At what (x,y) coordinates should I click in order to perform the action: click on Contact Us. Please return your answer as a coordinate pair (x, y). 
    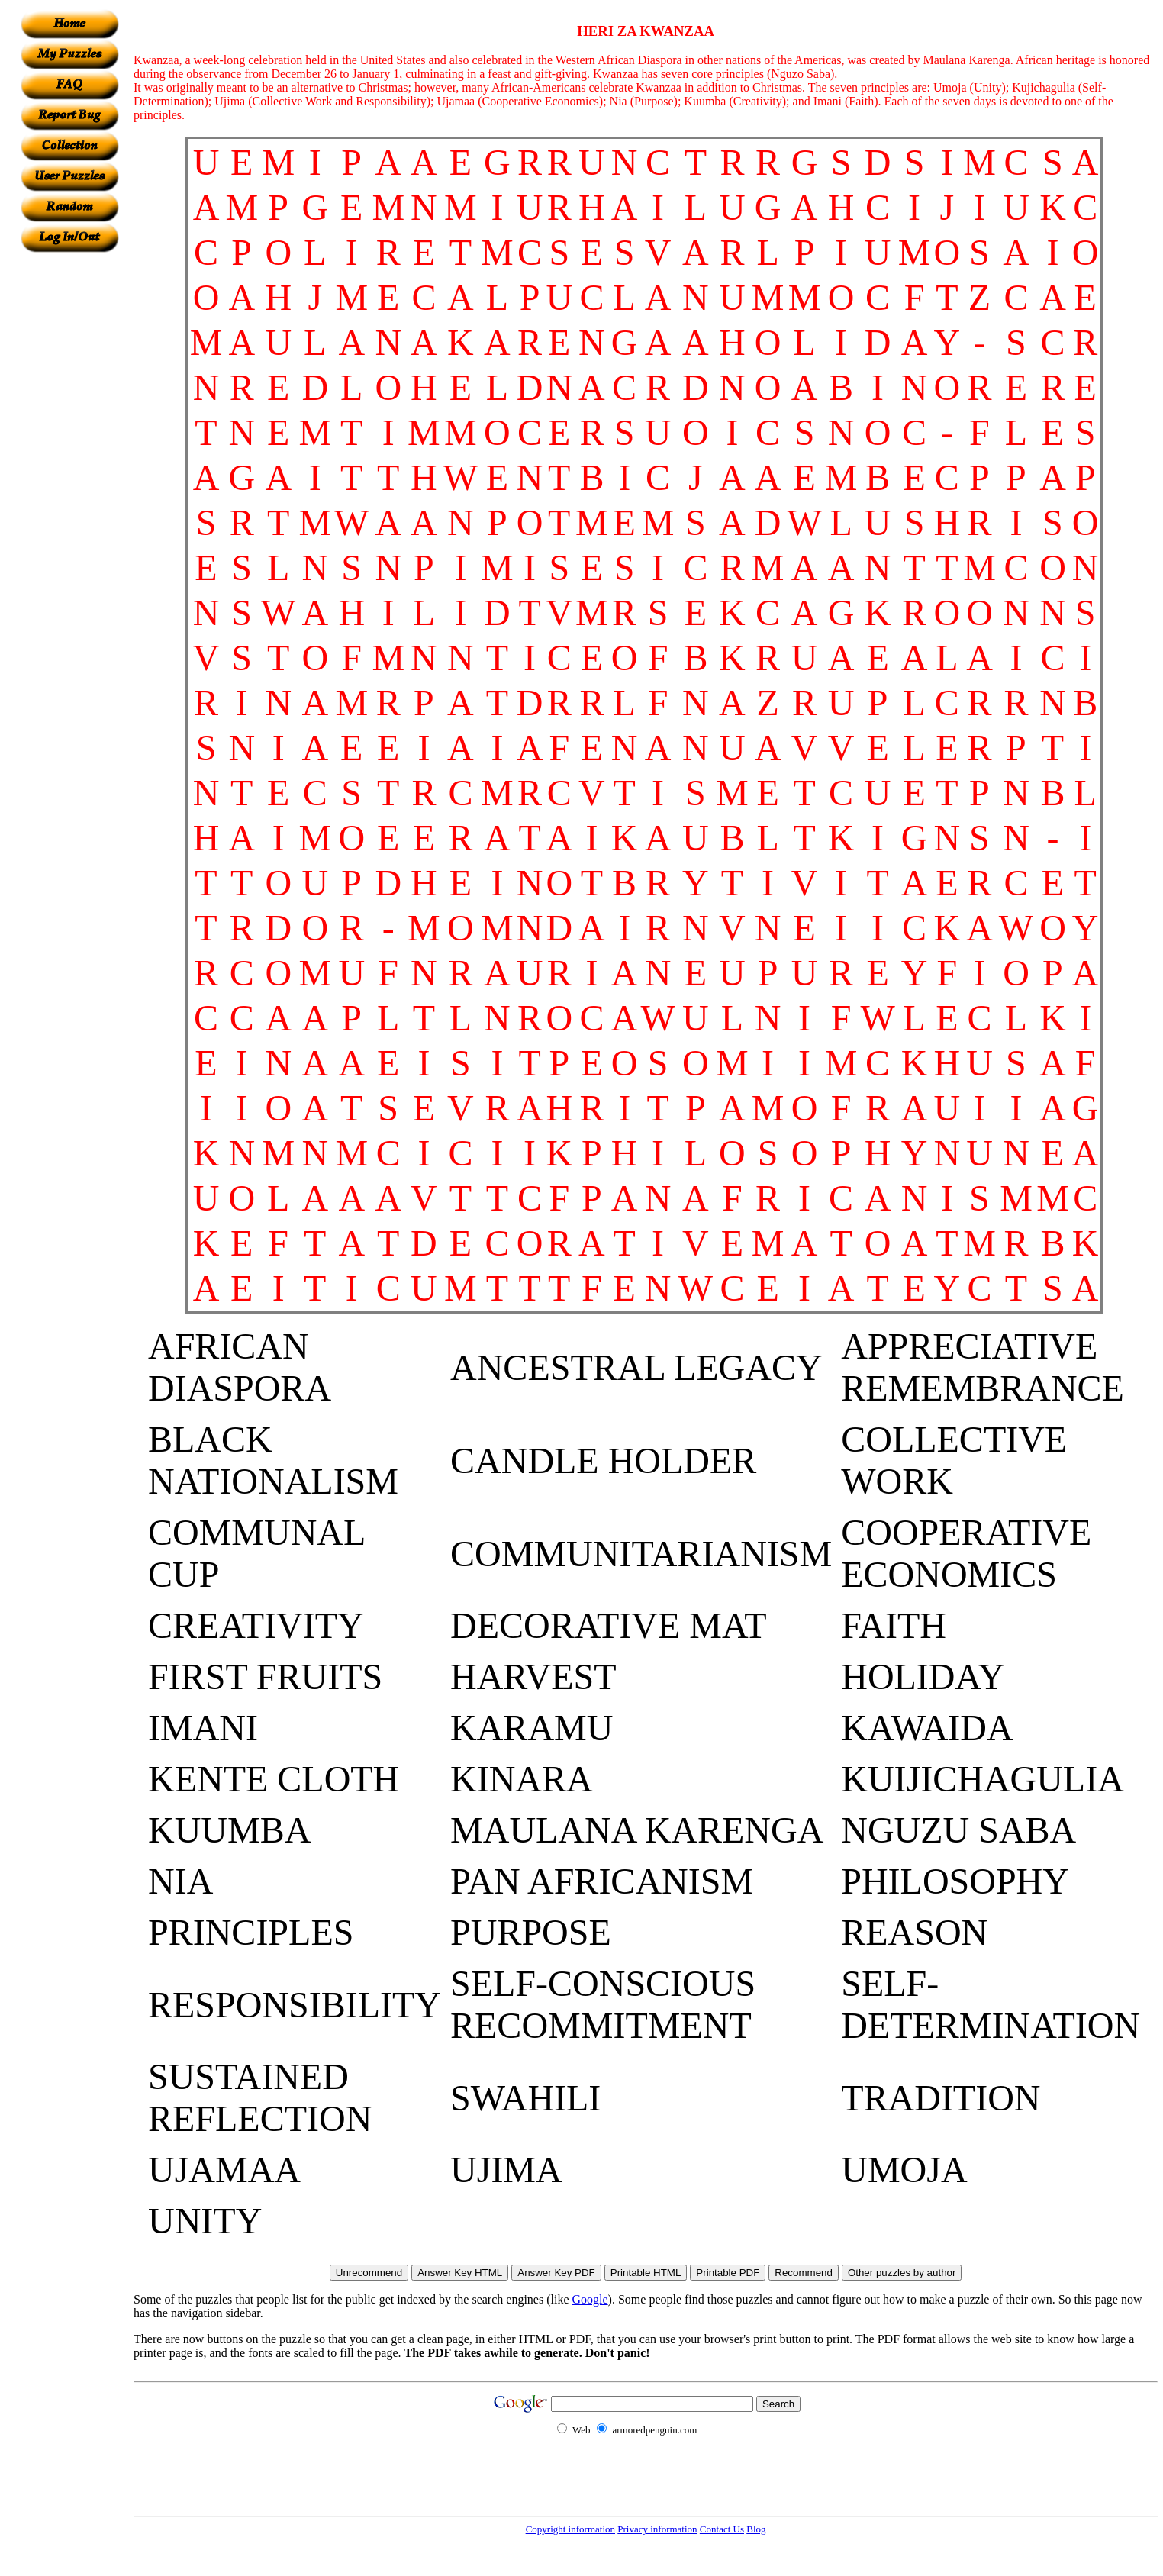
    Looking at the image, I should click on (722, 2529).